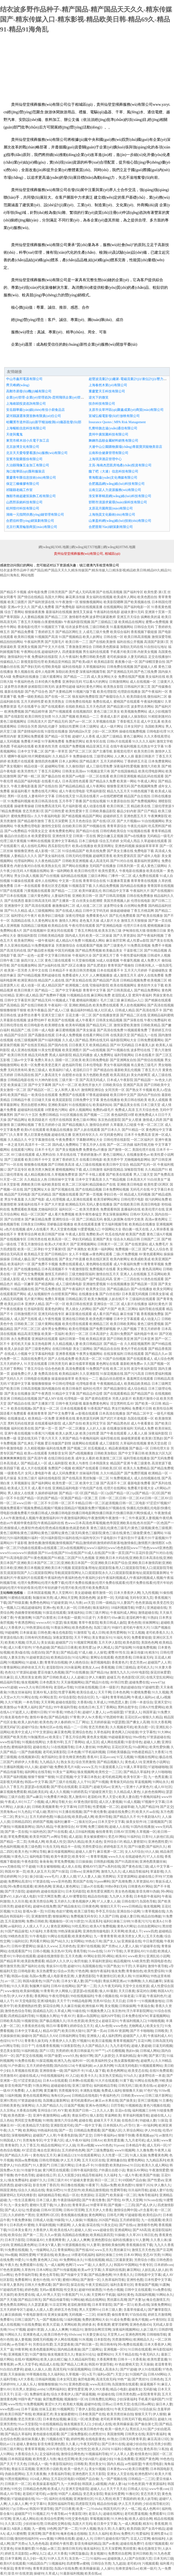 This screenshot has height=2576, width=174. Describe the element at coordinates (79, 1045) in the screenshot. I see `日日夜夜天天` at that location.